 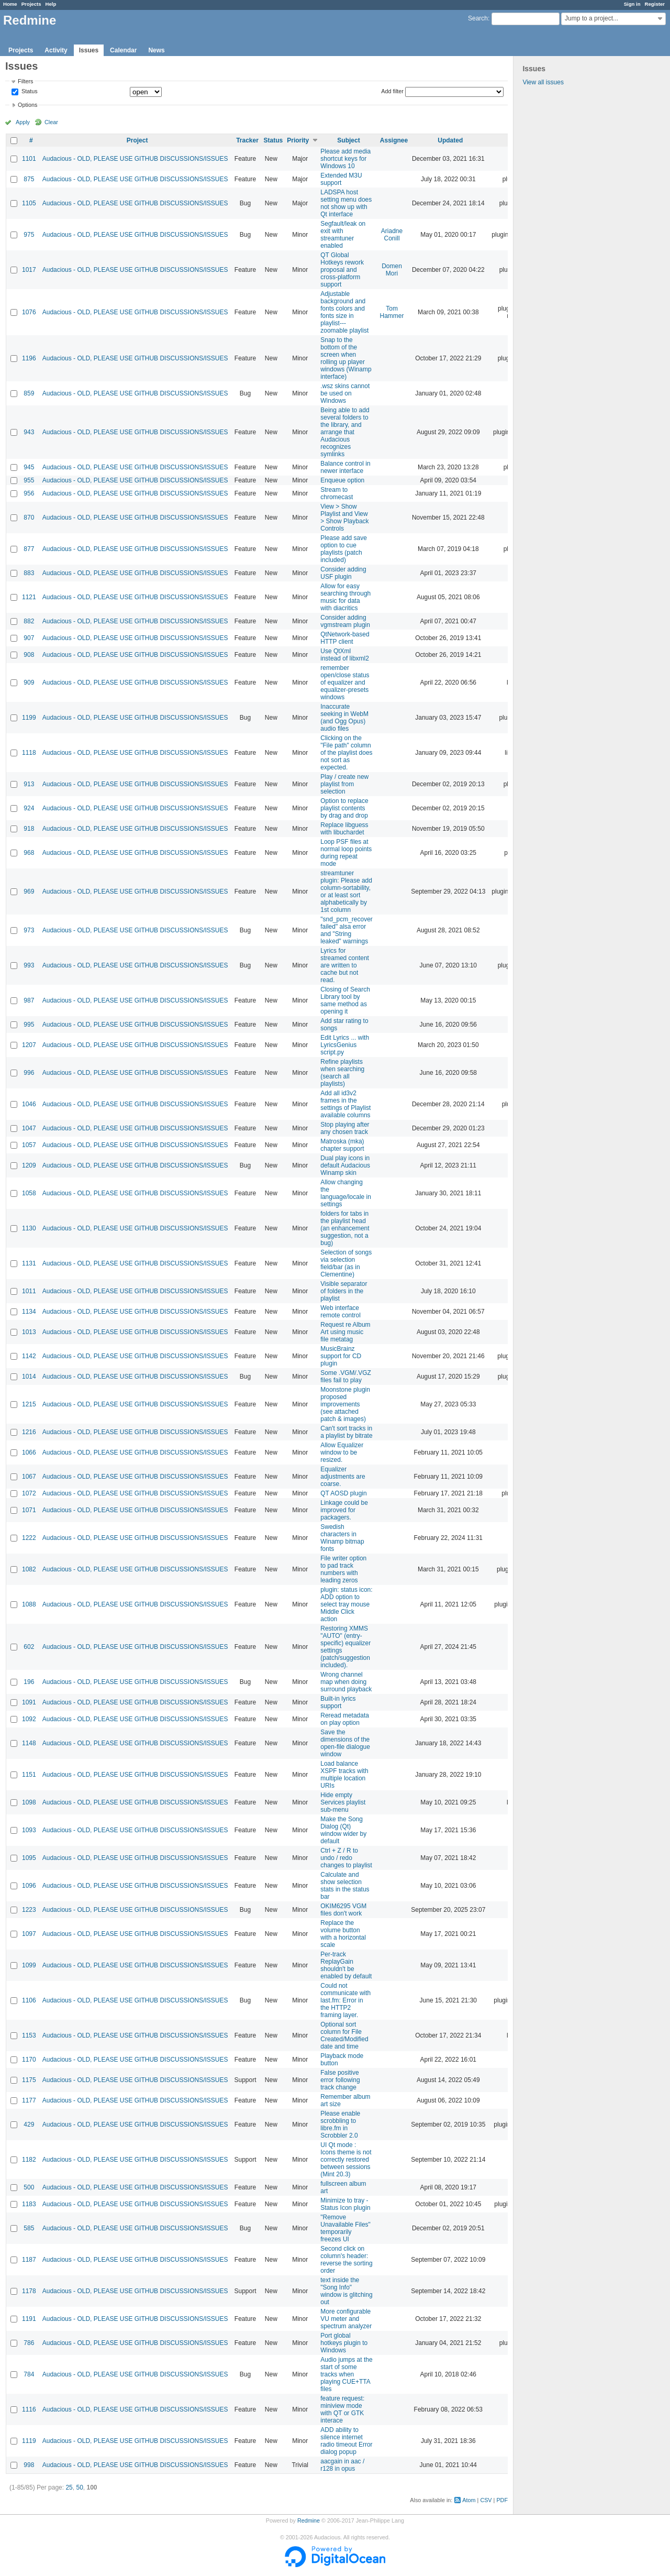 What do you see at coordinates (29, 2000) in the screenshot?
I see `1106` at bounding box center [29, 2000].